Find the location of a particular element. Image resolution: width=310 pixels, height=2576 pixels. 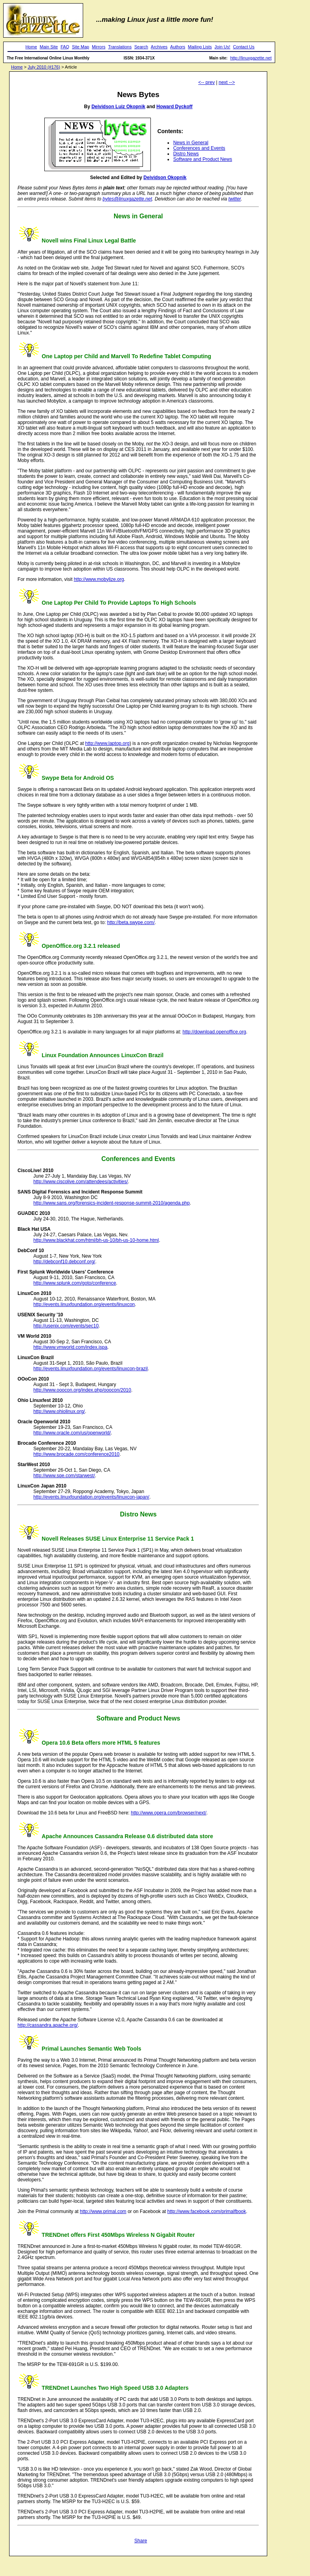

Join Us! is located at coordinates (222, 46).